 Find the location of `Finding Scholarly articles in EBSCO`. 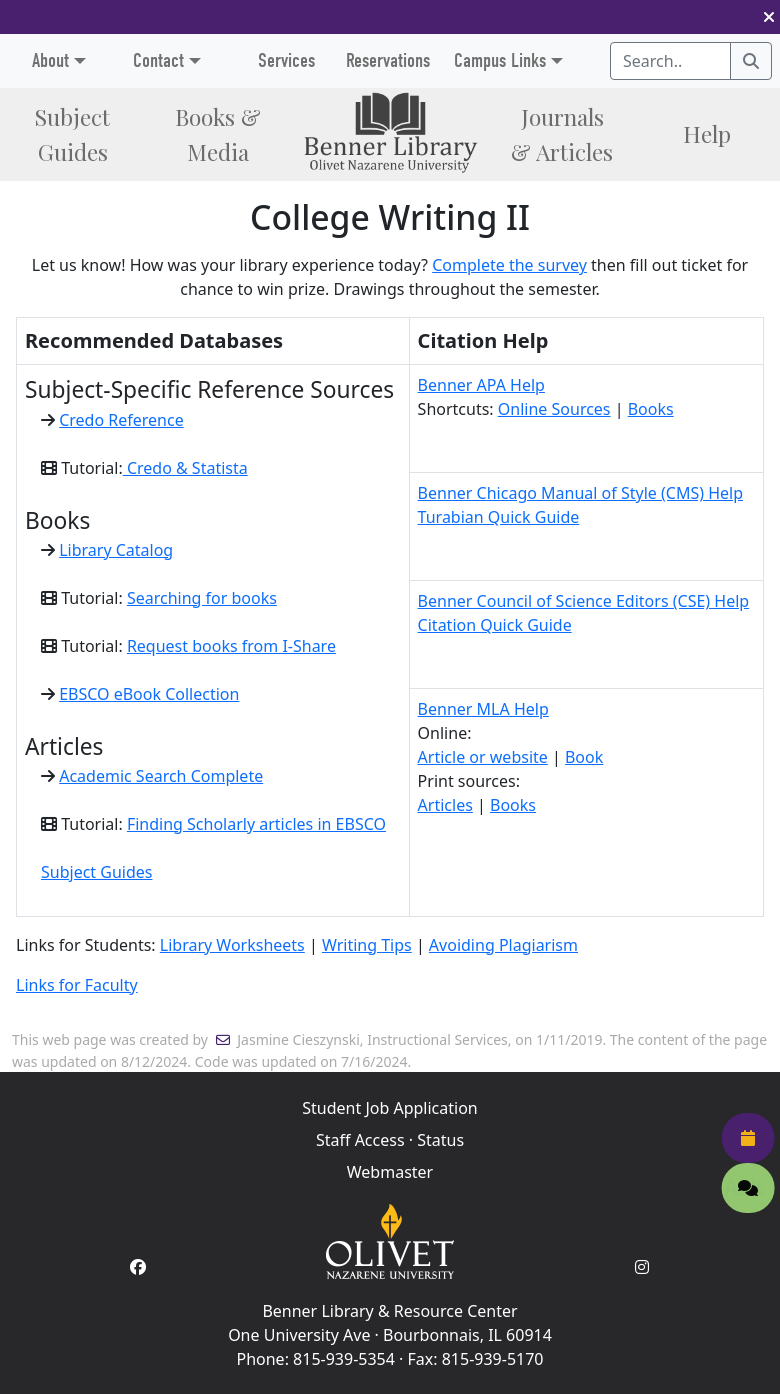

Finding Scholarly articles in EBSCO is located at coordinates (256, 824).